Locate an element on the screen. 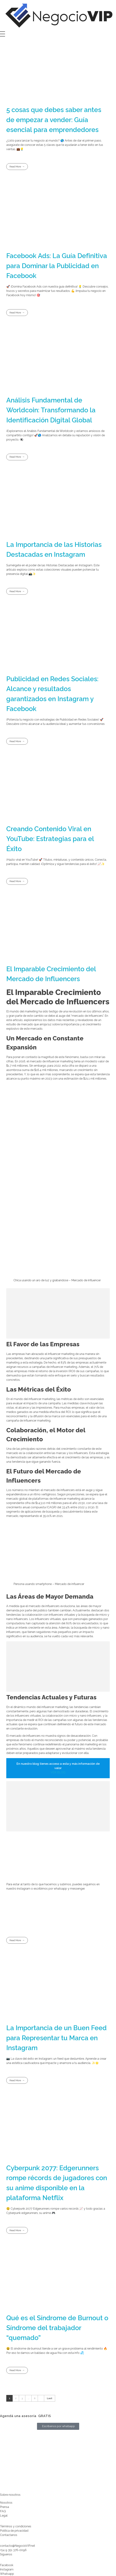 This screenshot has height=2576, width=116. Facebook Ads: La Guía Definitiva para Dominar la Publicidad en Facebook is located at coordinates (56, 265).